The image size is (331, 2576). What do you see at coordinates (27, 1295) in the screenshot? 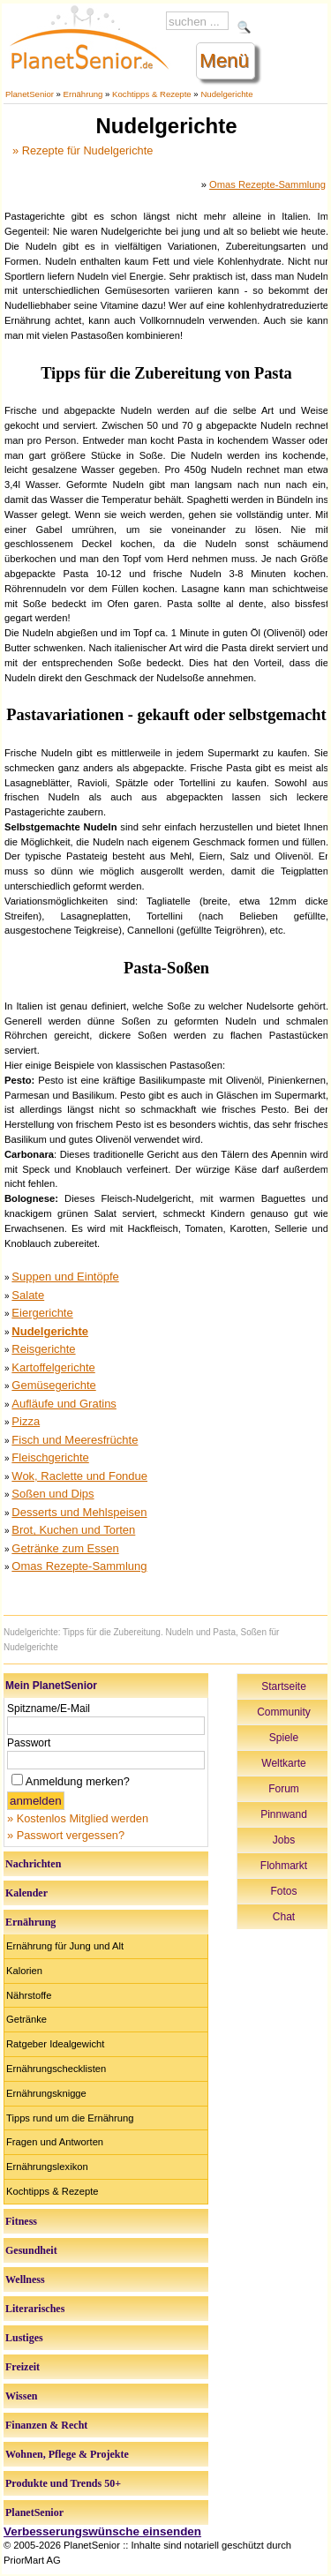
I see `Salate` at bounding box center [27, 1295].